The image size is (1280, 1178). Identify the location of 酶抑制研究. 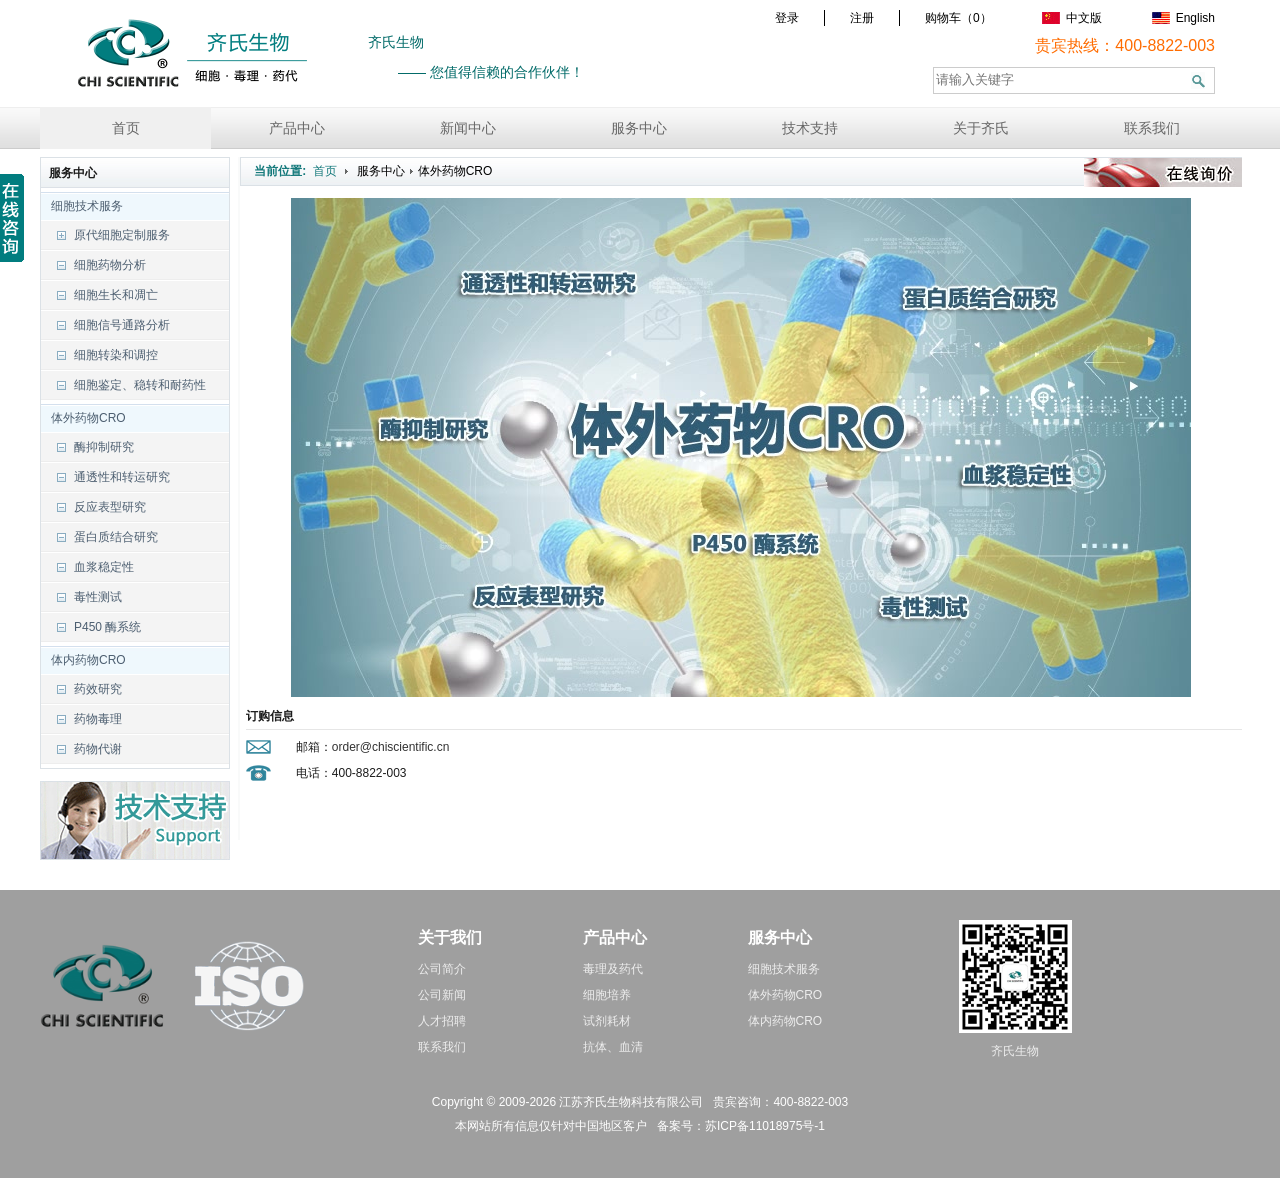
(104, 447).